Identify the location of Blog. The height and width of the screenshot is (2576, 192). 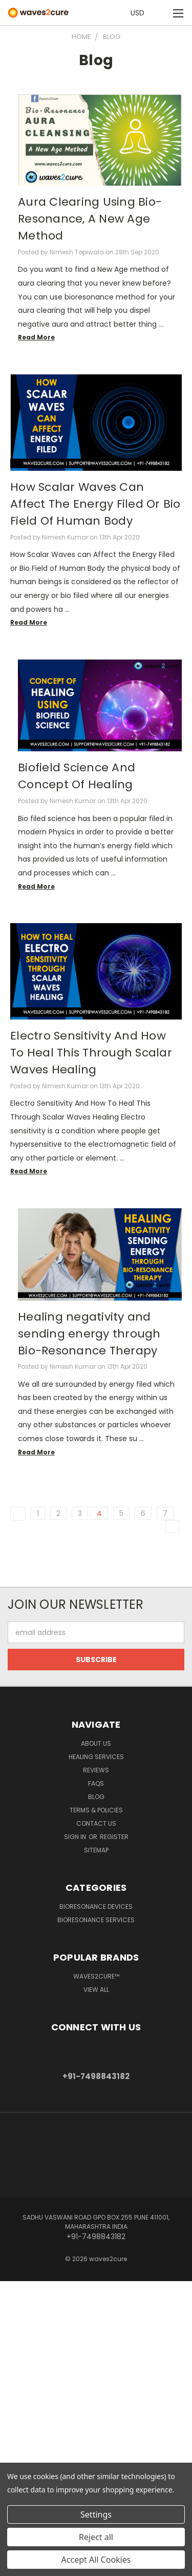
(96, 1796).